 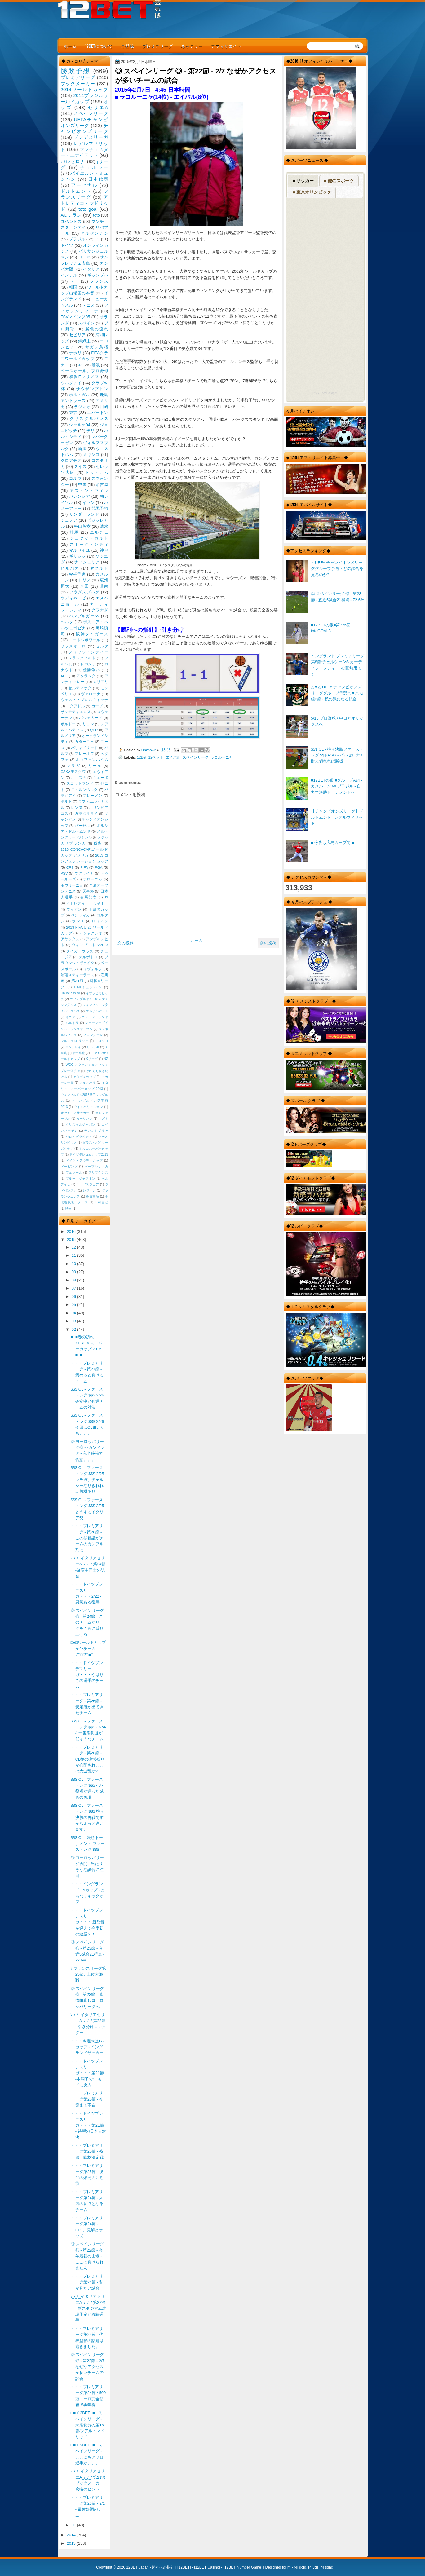 I want to click on ゴルフ, so click(x=75, y=478).